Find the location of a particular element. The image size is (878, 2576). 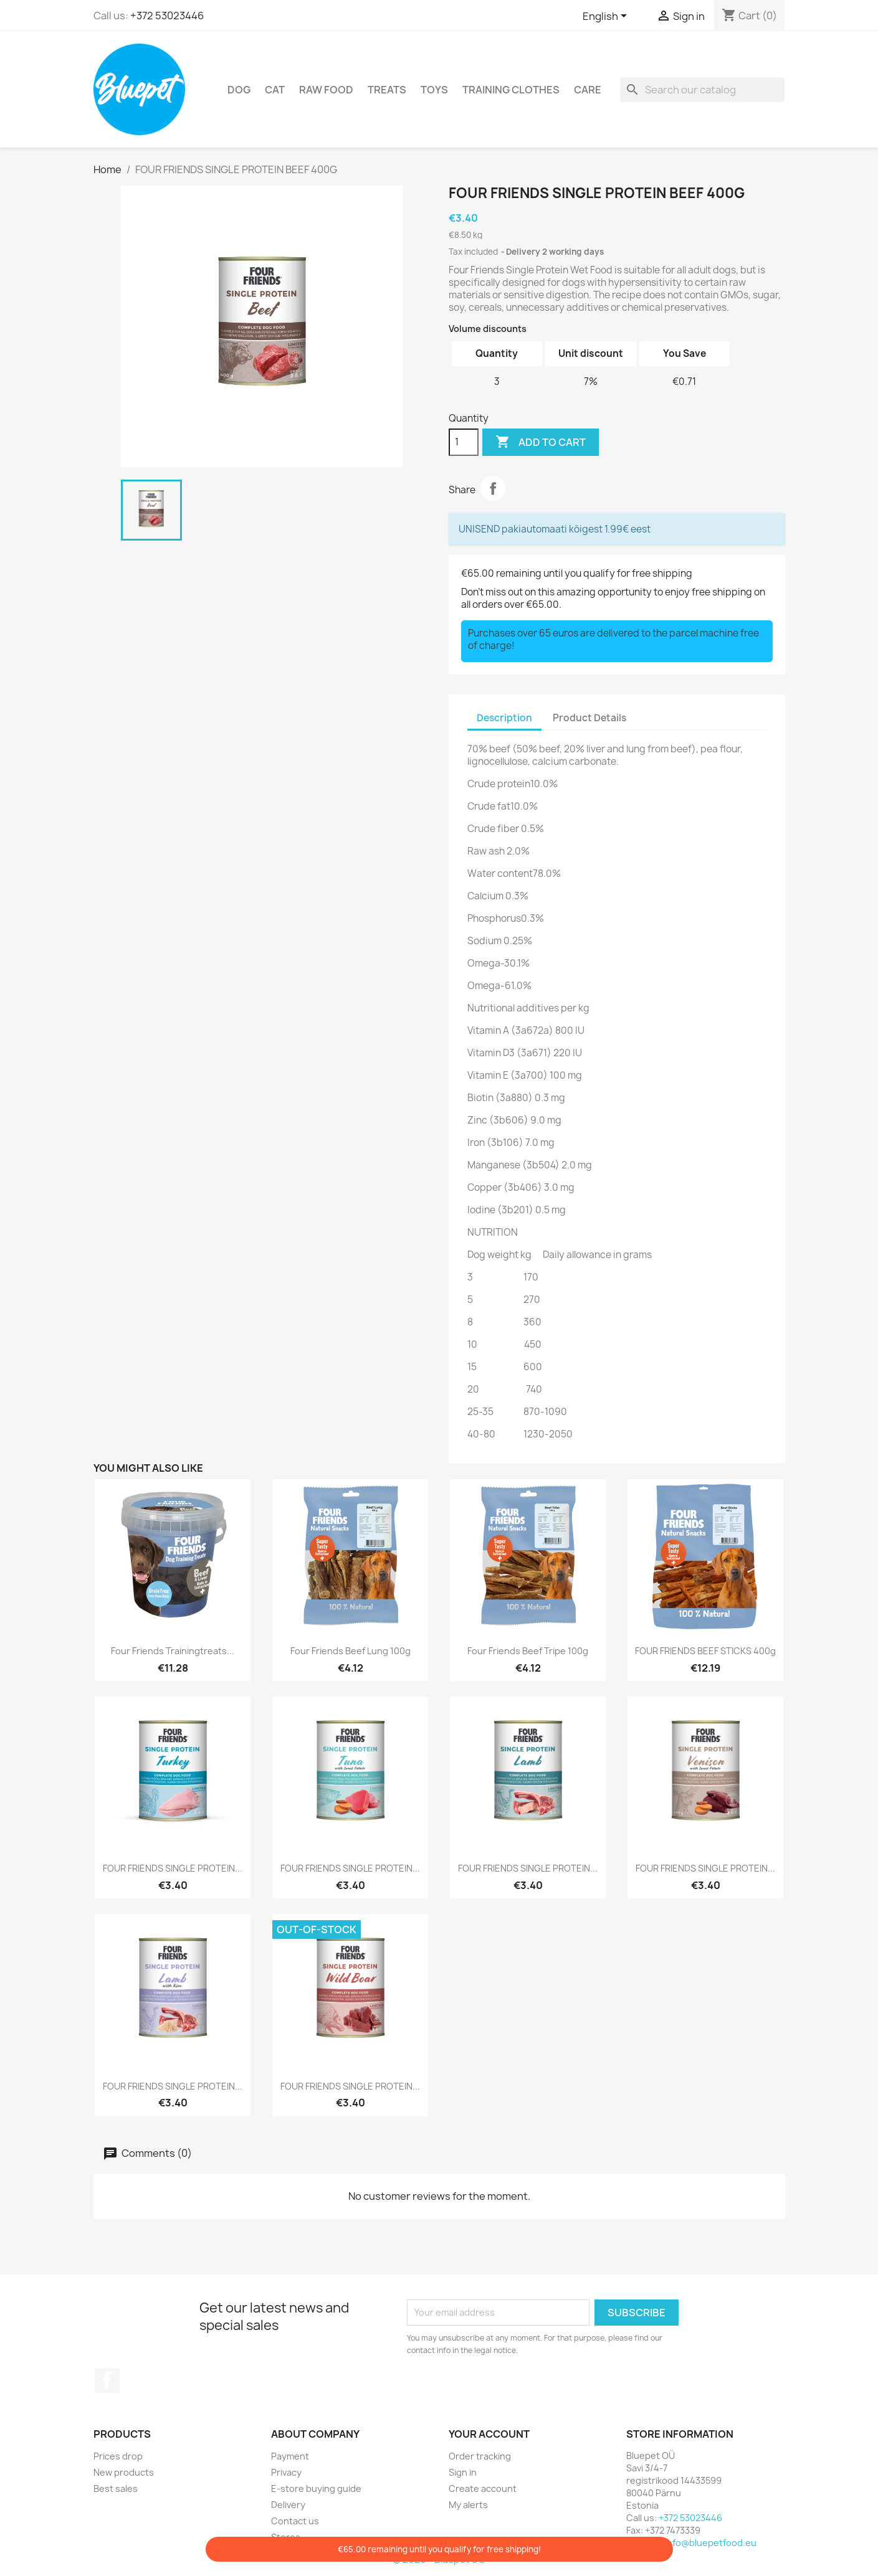

New products is located at coordinates (123, 2472).